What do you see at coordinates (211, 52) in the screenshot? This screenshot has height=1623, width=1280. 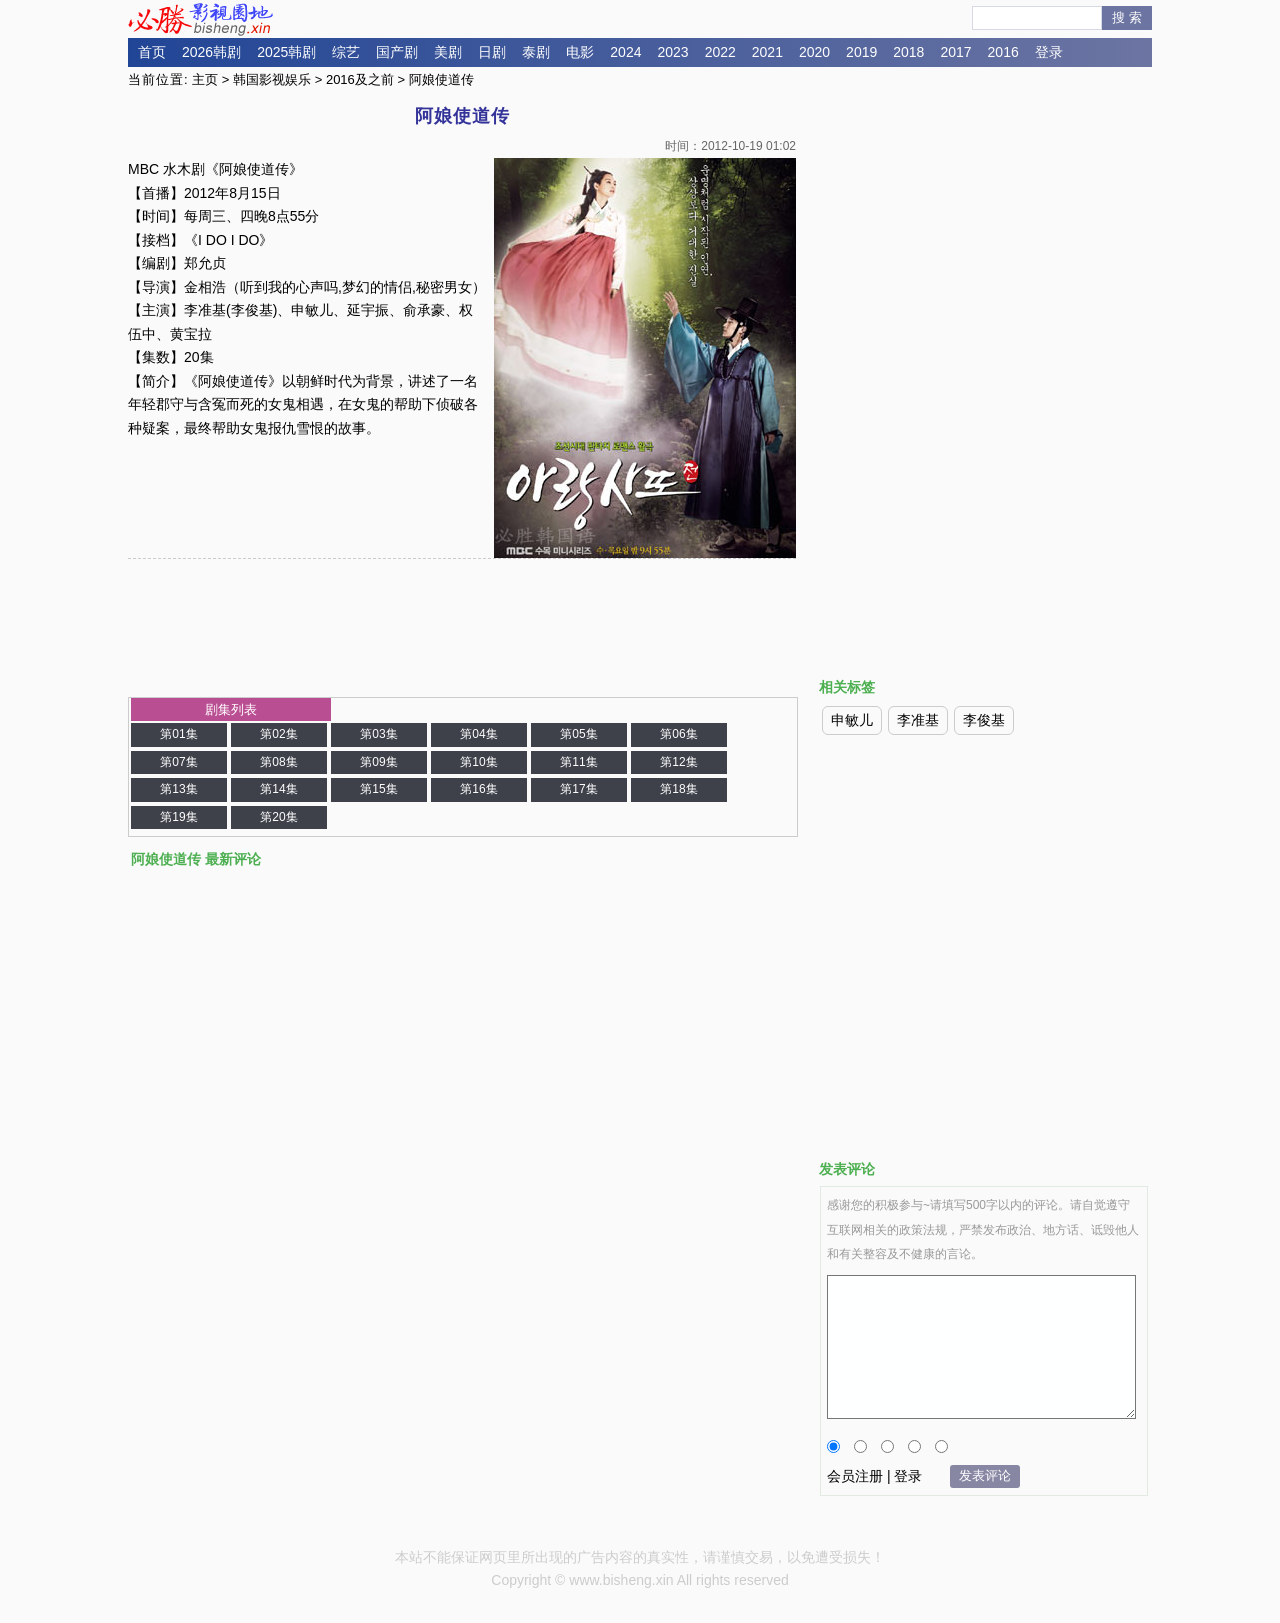 I see `2026韩剧` at bounding box center [211, 52].